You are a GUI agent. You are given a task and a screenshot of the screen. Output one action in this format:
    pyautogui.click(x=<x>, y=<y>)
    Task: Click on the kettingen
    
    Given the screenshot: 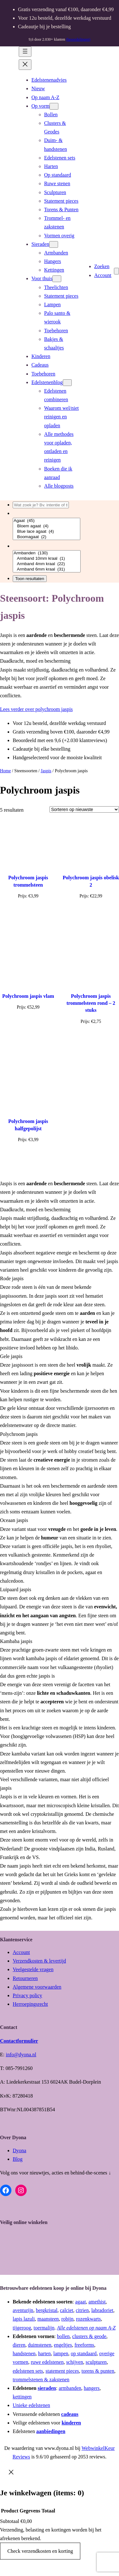 What is the action you would take?
    pyautogui.click(x=22, y=2396)
    